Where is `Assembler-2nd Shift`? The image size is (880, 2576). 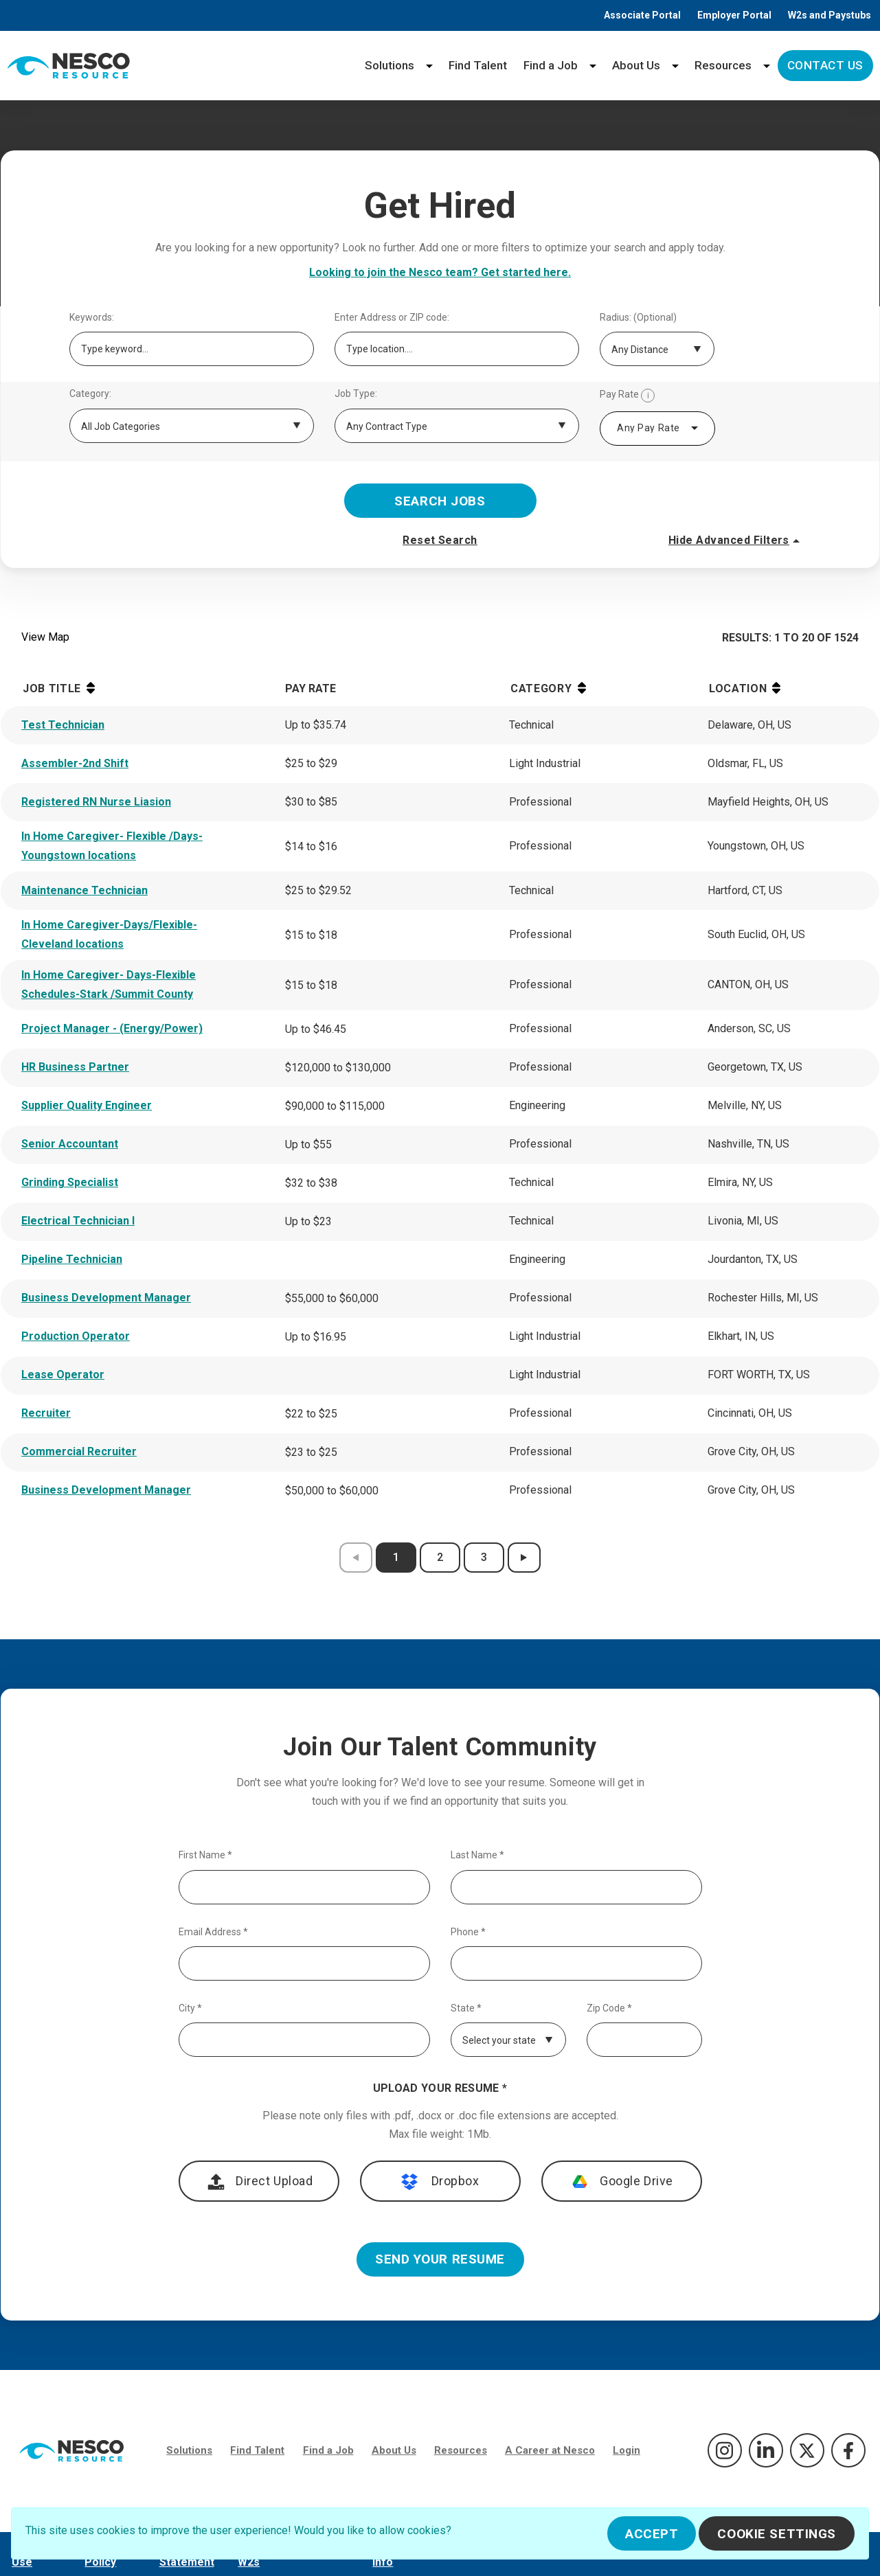
Assembler-2nd Shift is located at coordinates (74, 763).